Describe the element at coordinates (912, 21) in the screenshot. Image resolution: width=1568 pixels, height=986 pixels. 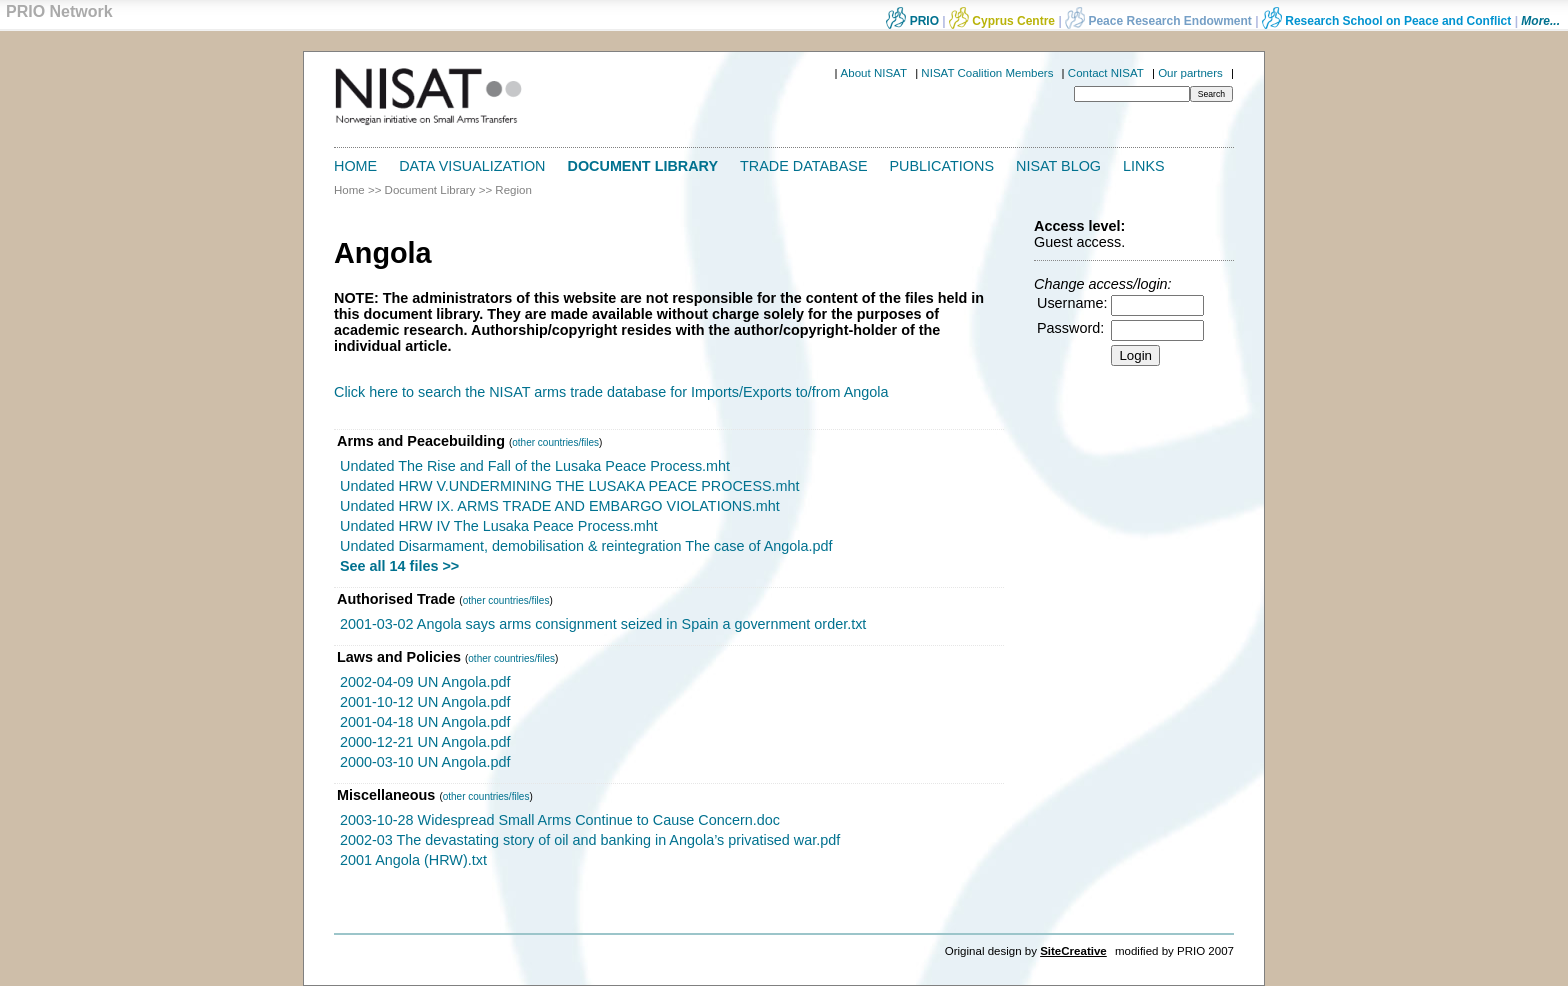
I see `PRIO` at that location.